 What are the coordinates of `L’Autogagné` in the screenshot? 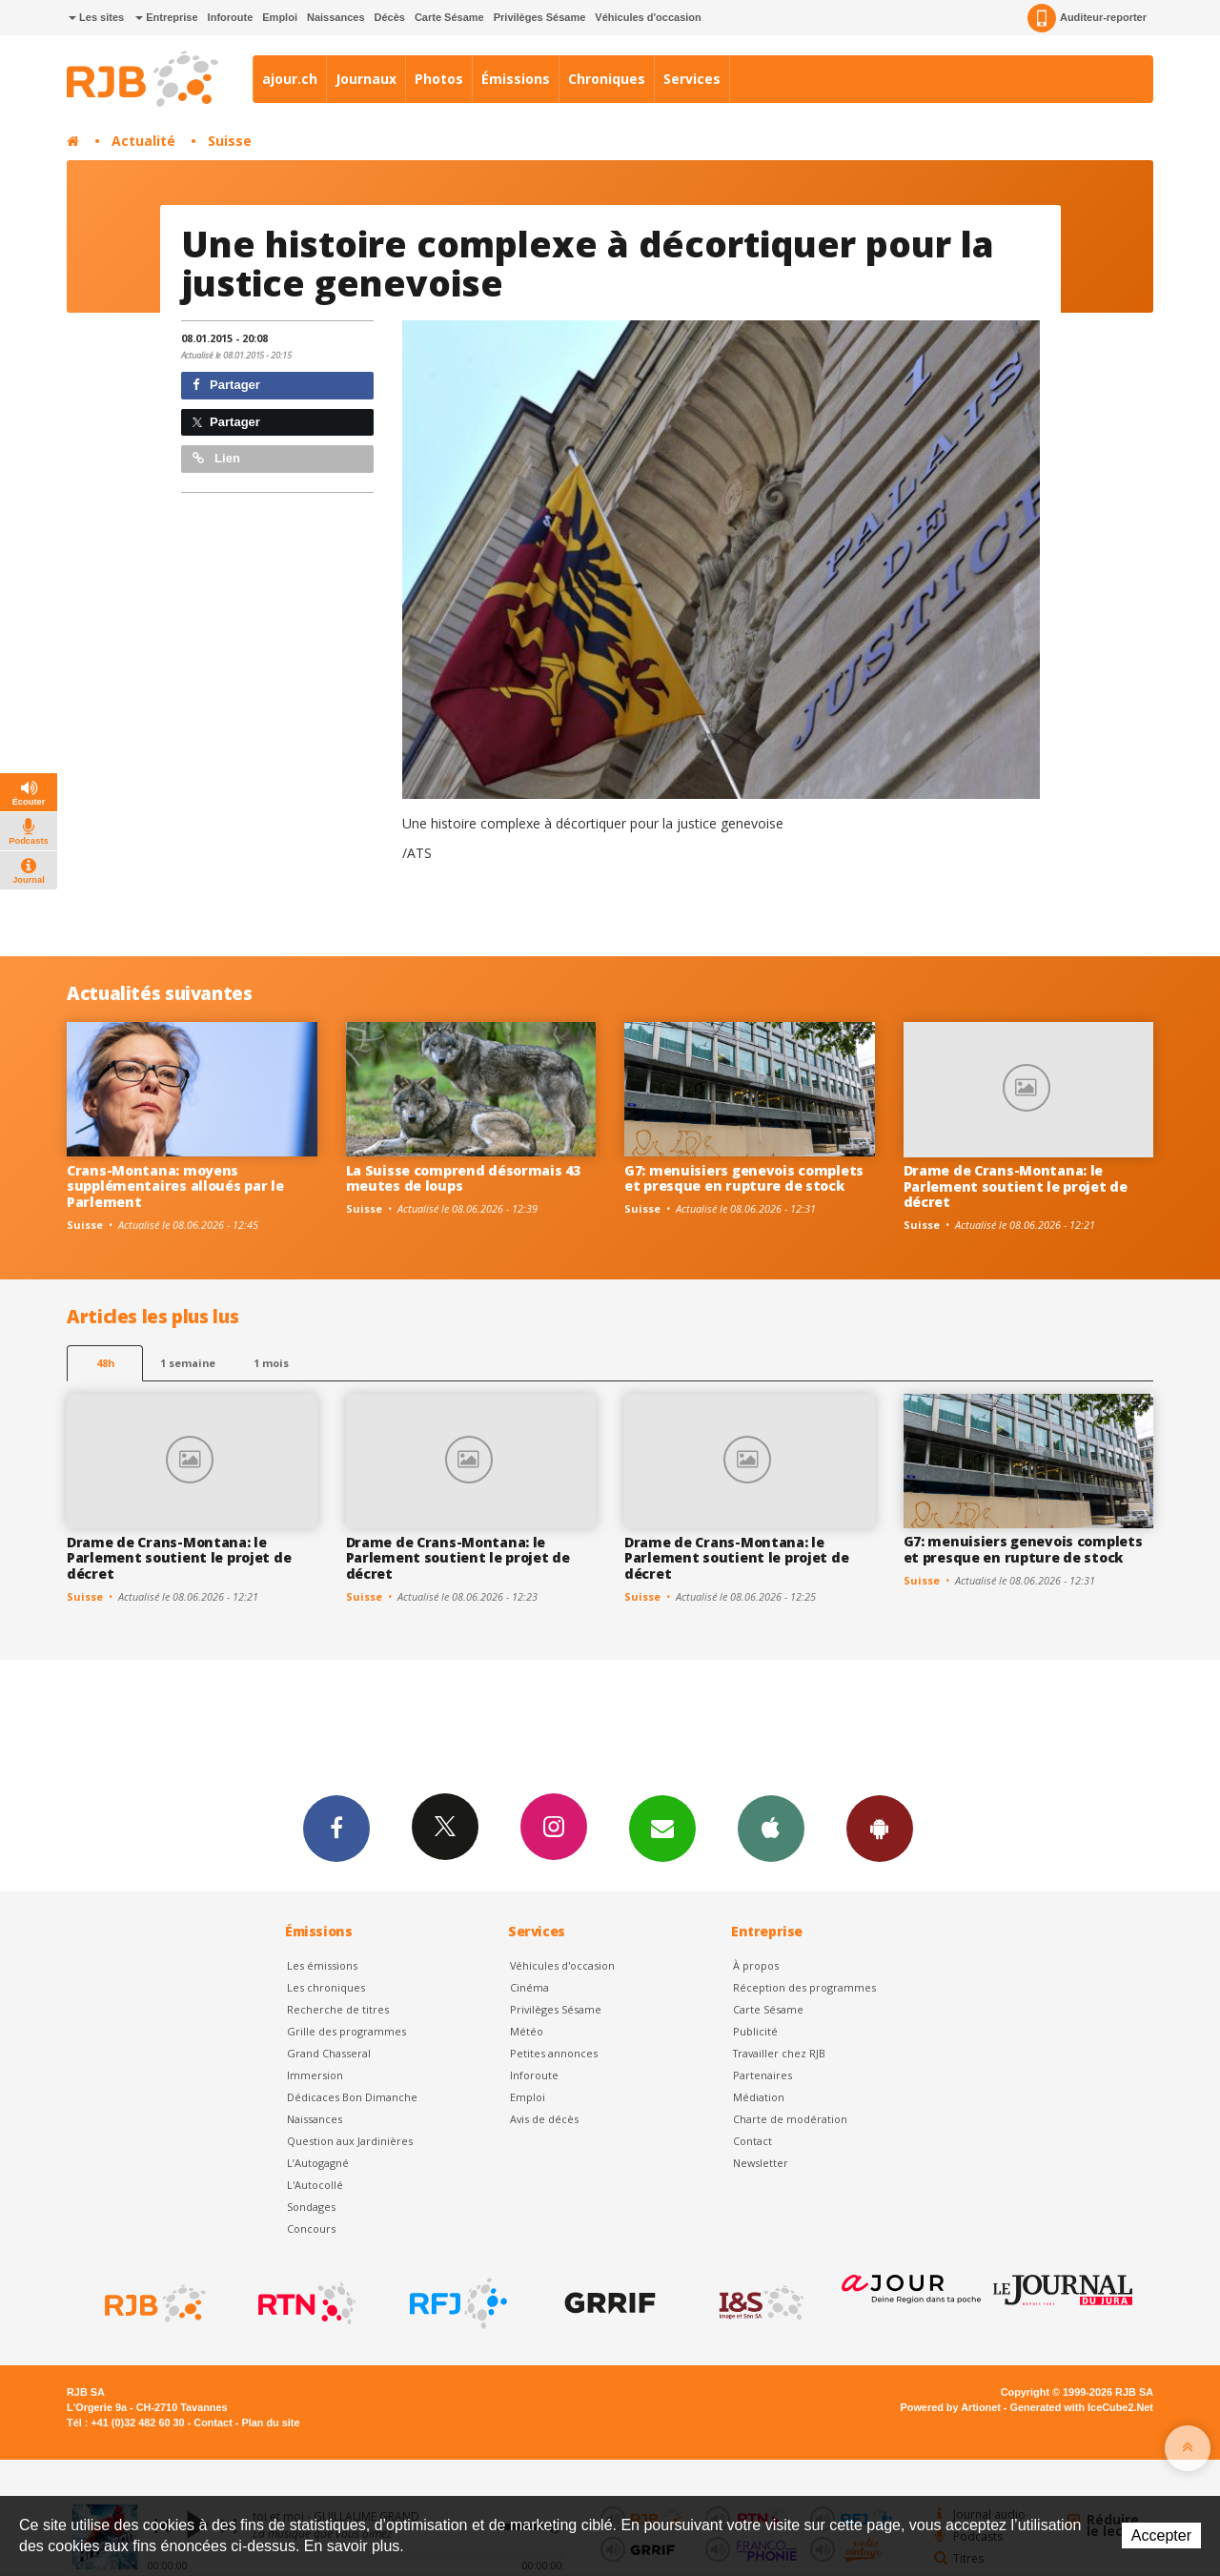 It's located at (318, 2163).